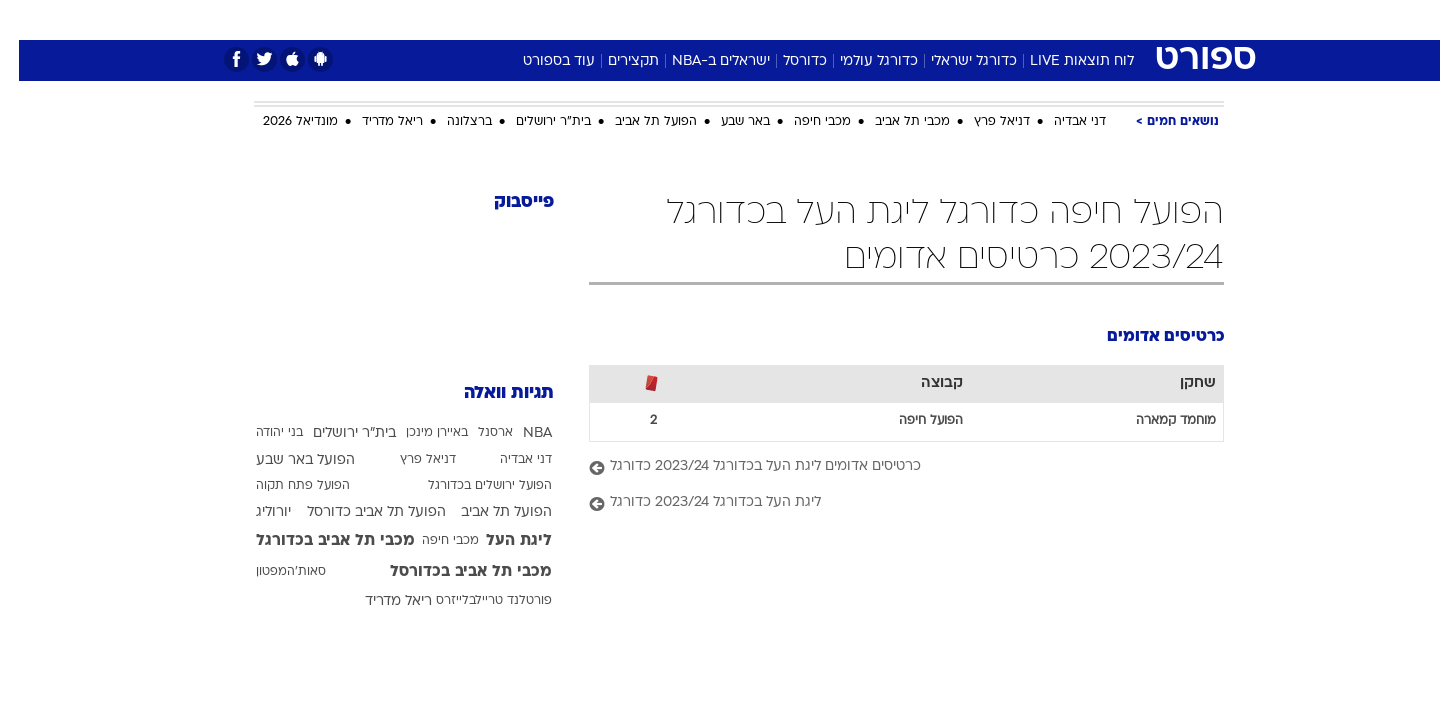 This screenshot has width=1440, height=720. I want to click on NBA, so click(518, 433).